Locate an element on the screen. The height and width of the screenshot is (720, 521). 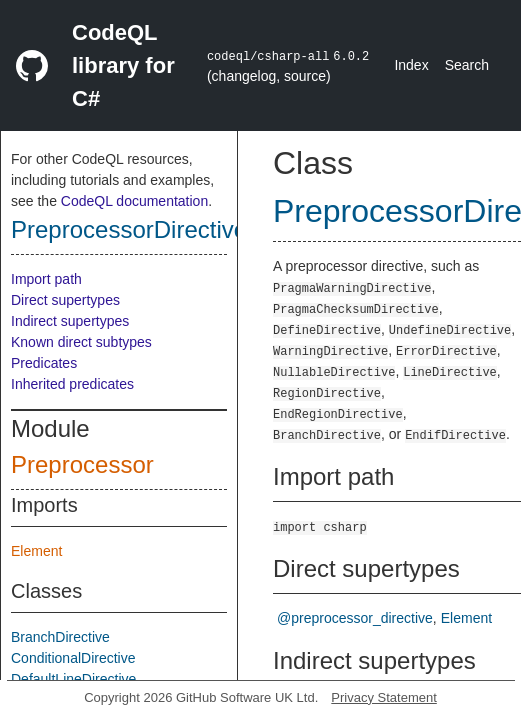
Element is located at coordinates (36, 551).